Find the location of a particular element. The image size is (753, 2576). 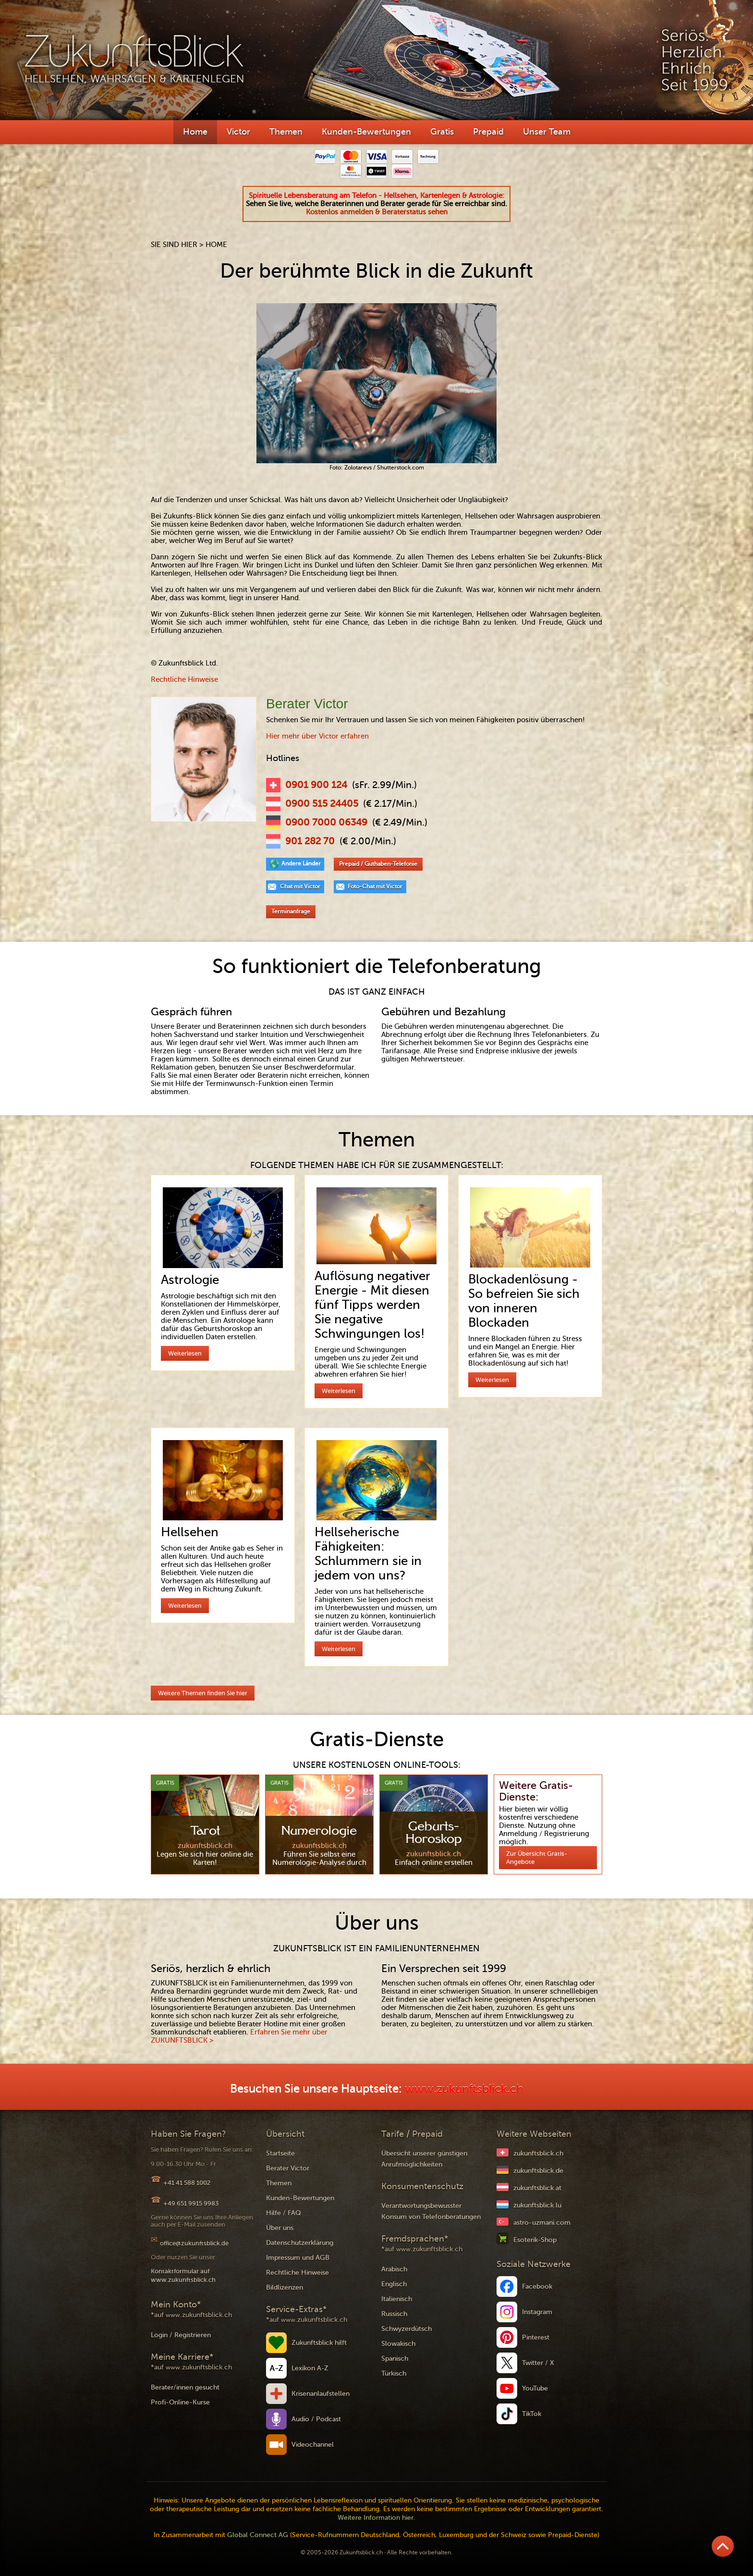

Italienisch is located at coordinates (396, 2299).